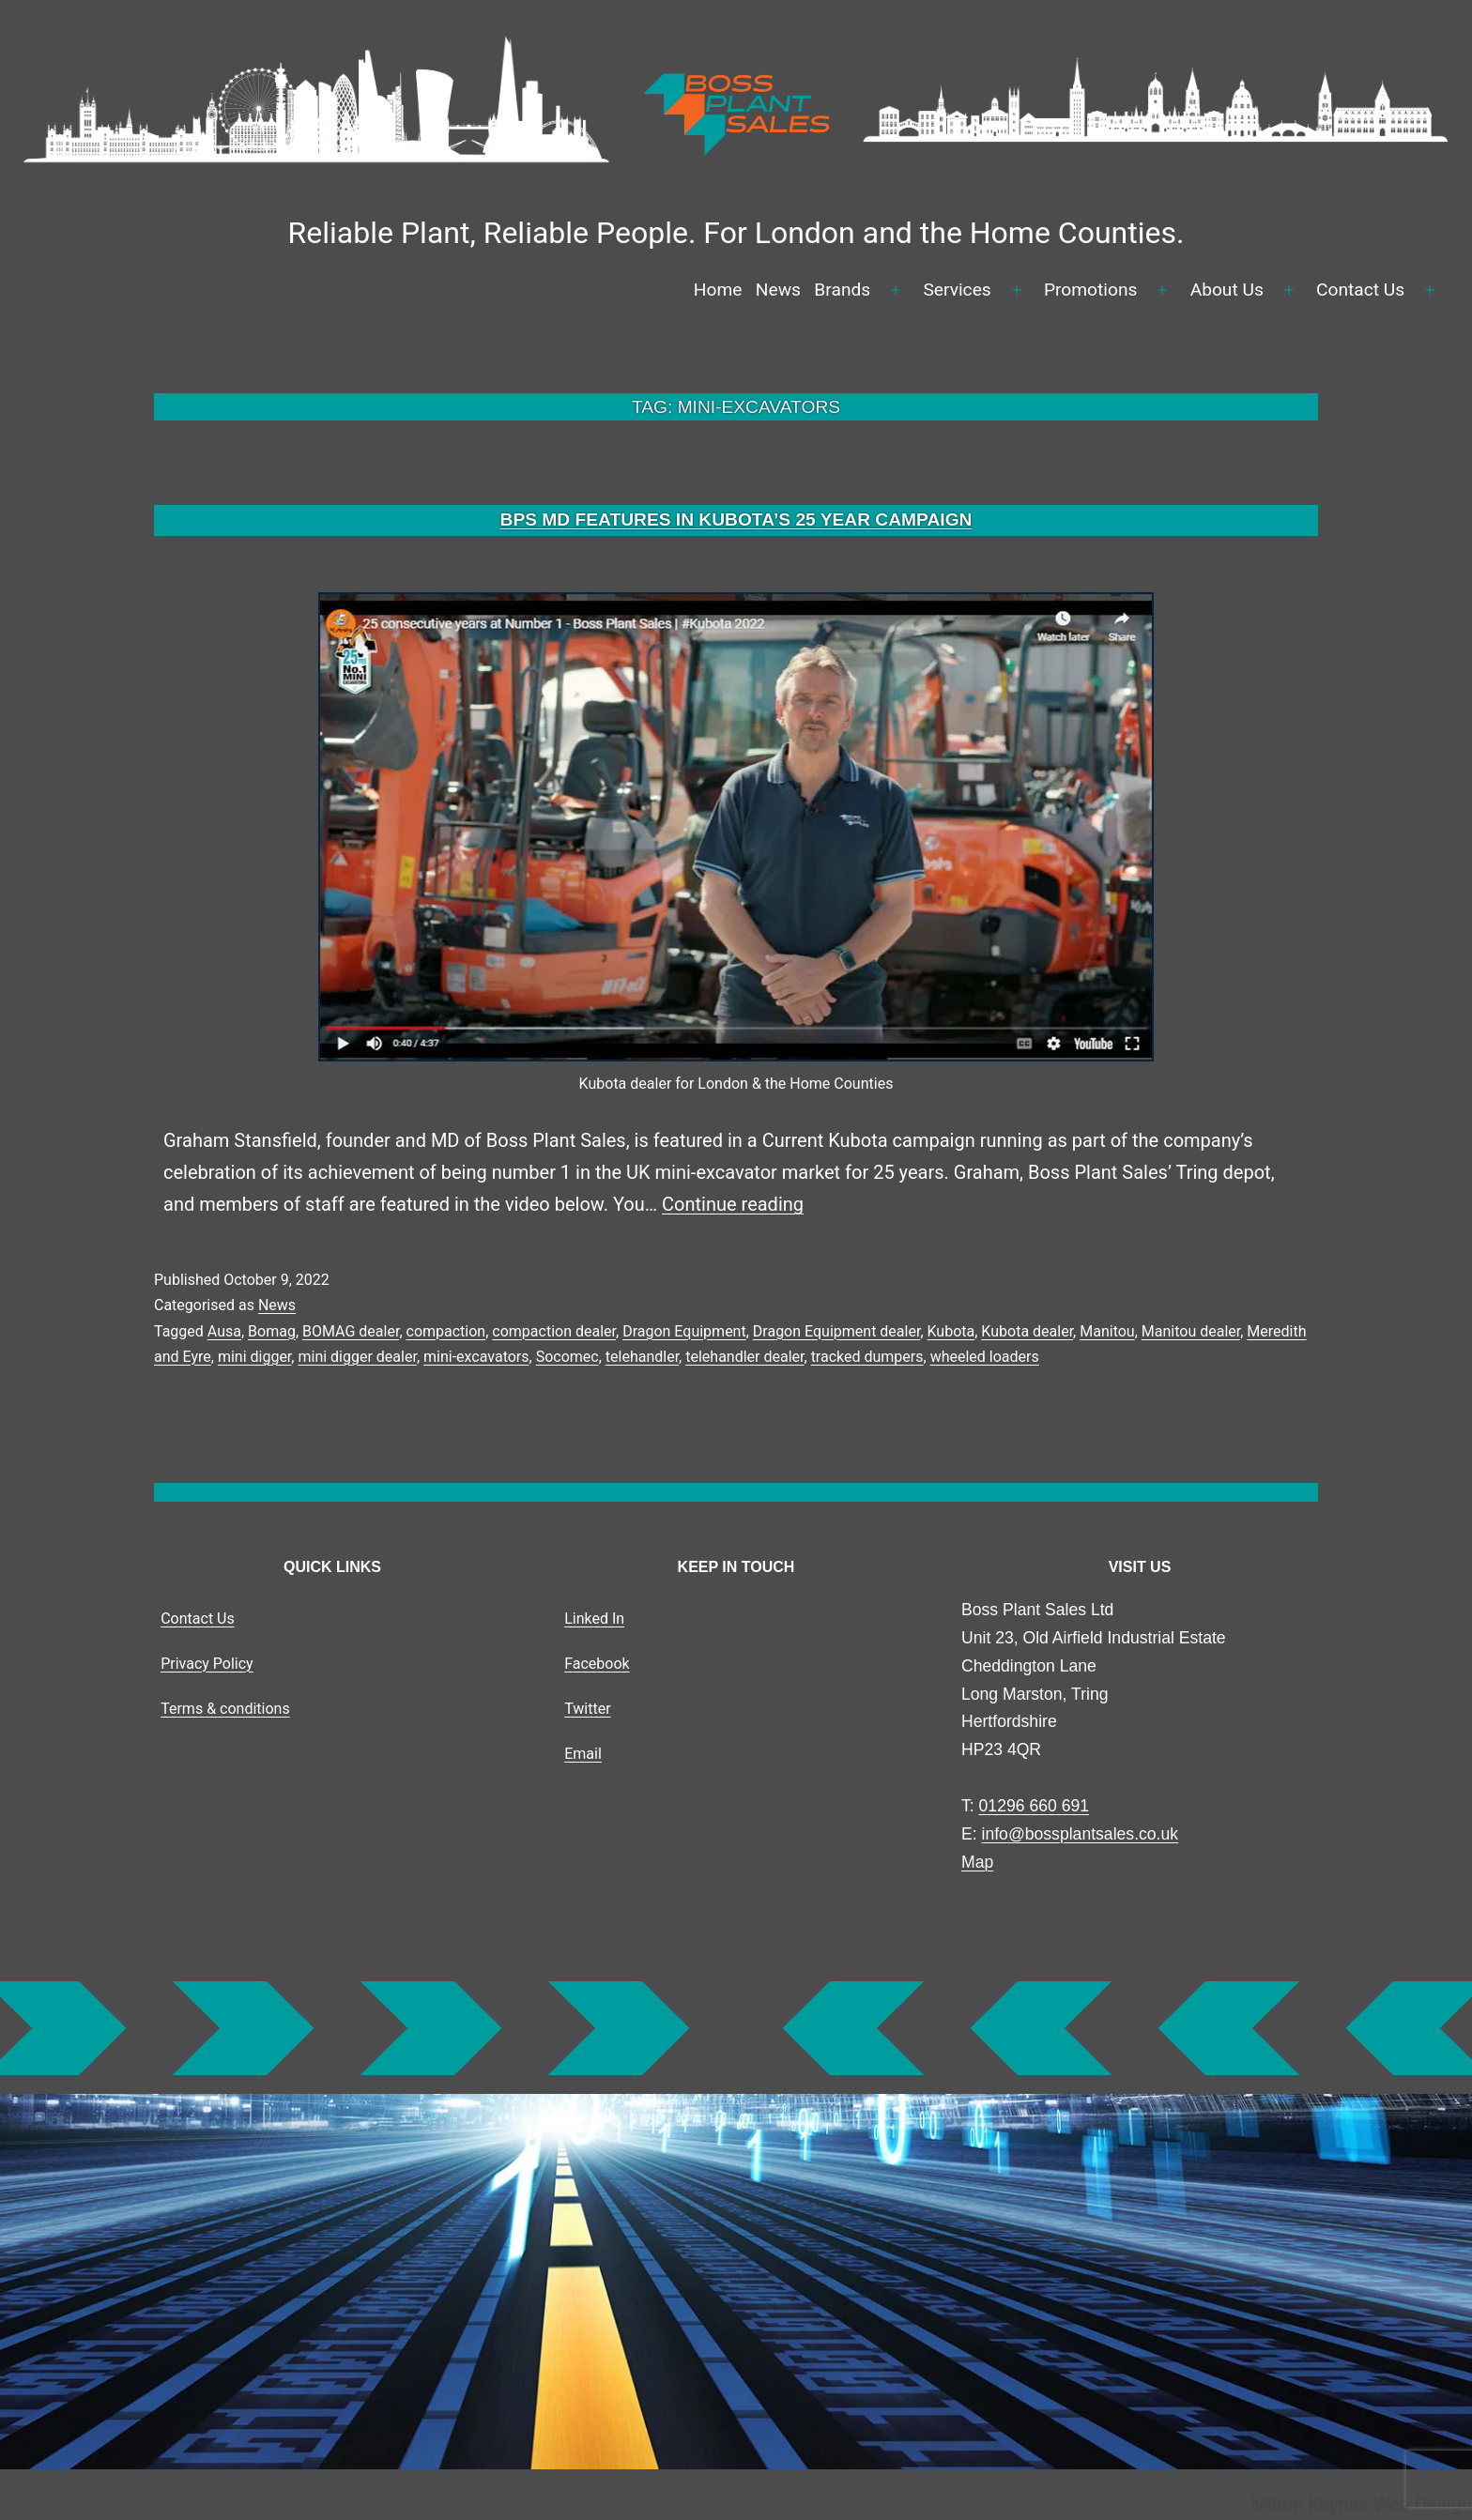 The height and width of the screenshot is (2520, 1472). I want to click on Milton Keynes Web Design, so click(1361, 2504).